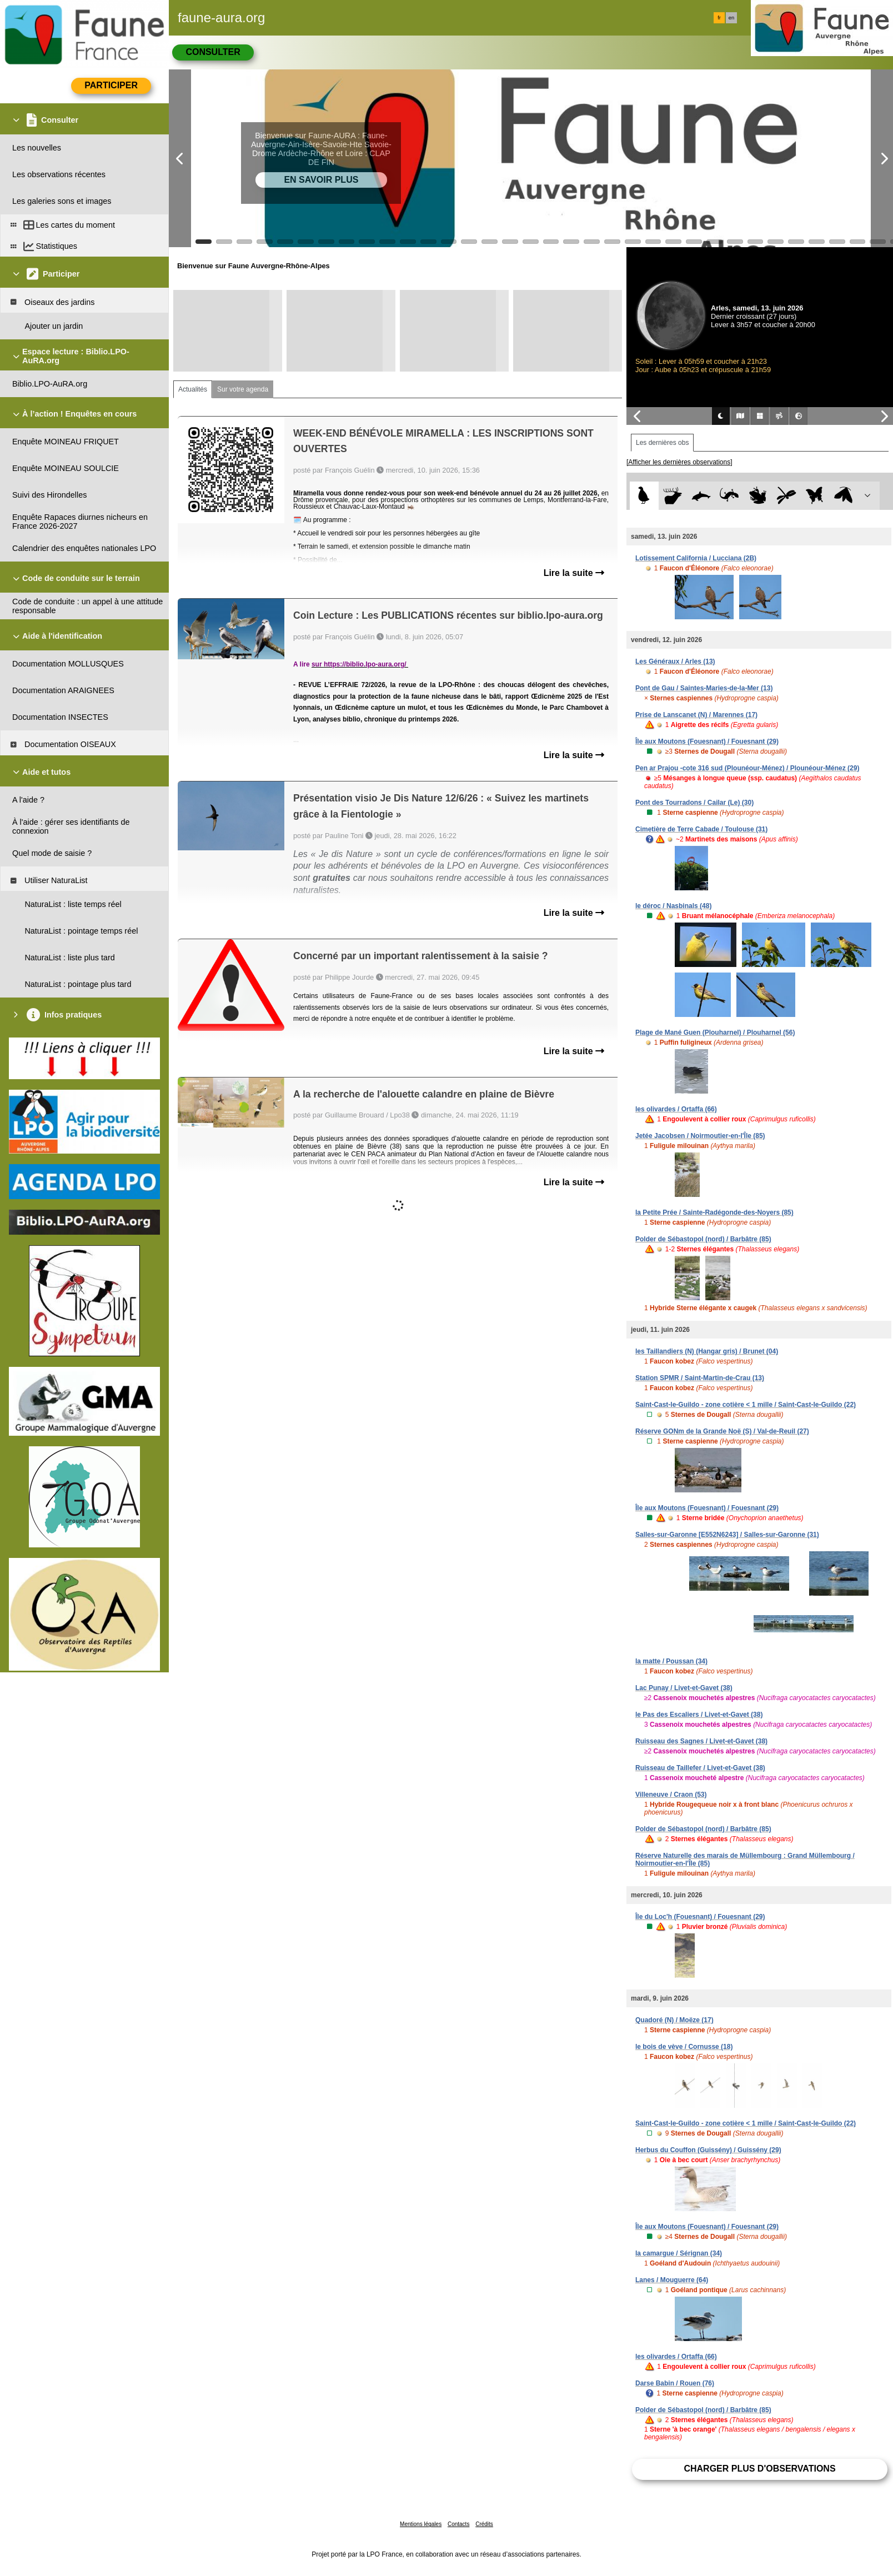 This screenshot has height=2576, width=893. I want to click on la matte / Poussan (34), so click(671, 1661).